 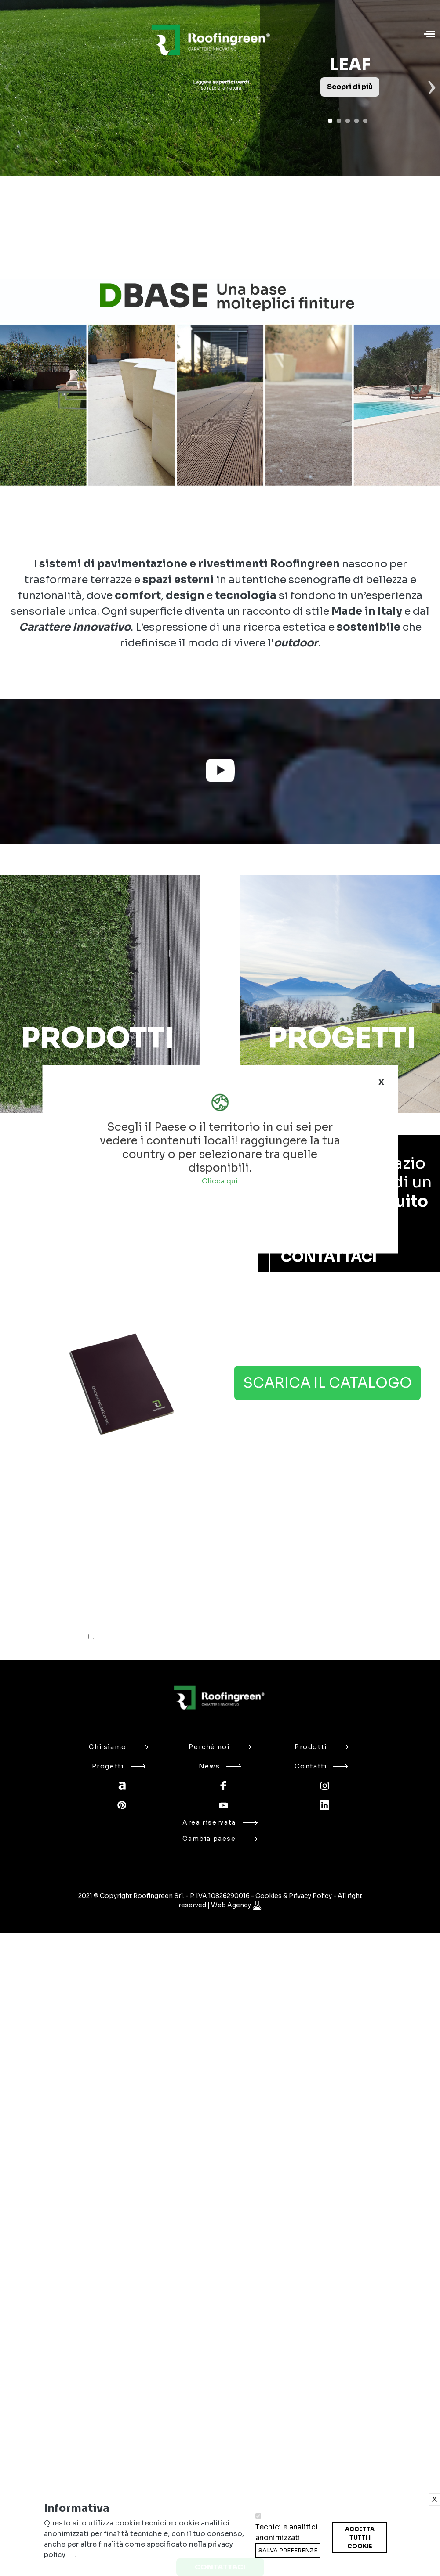 I want to click on Chi siamo, so click(x=118, y=1747).